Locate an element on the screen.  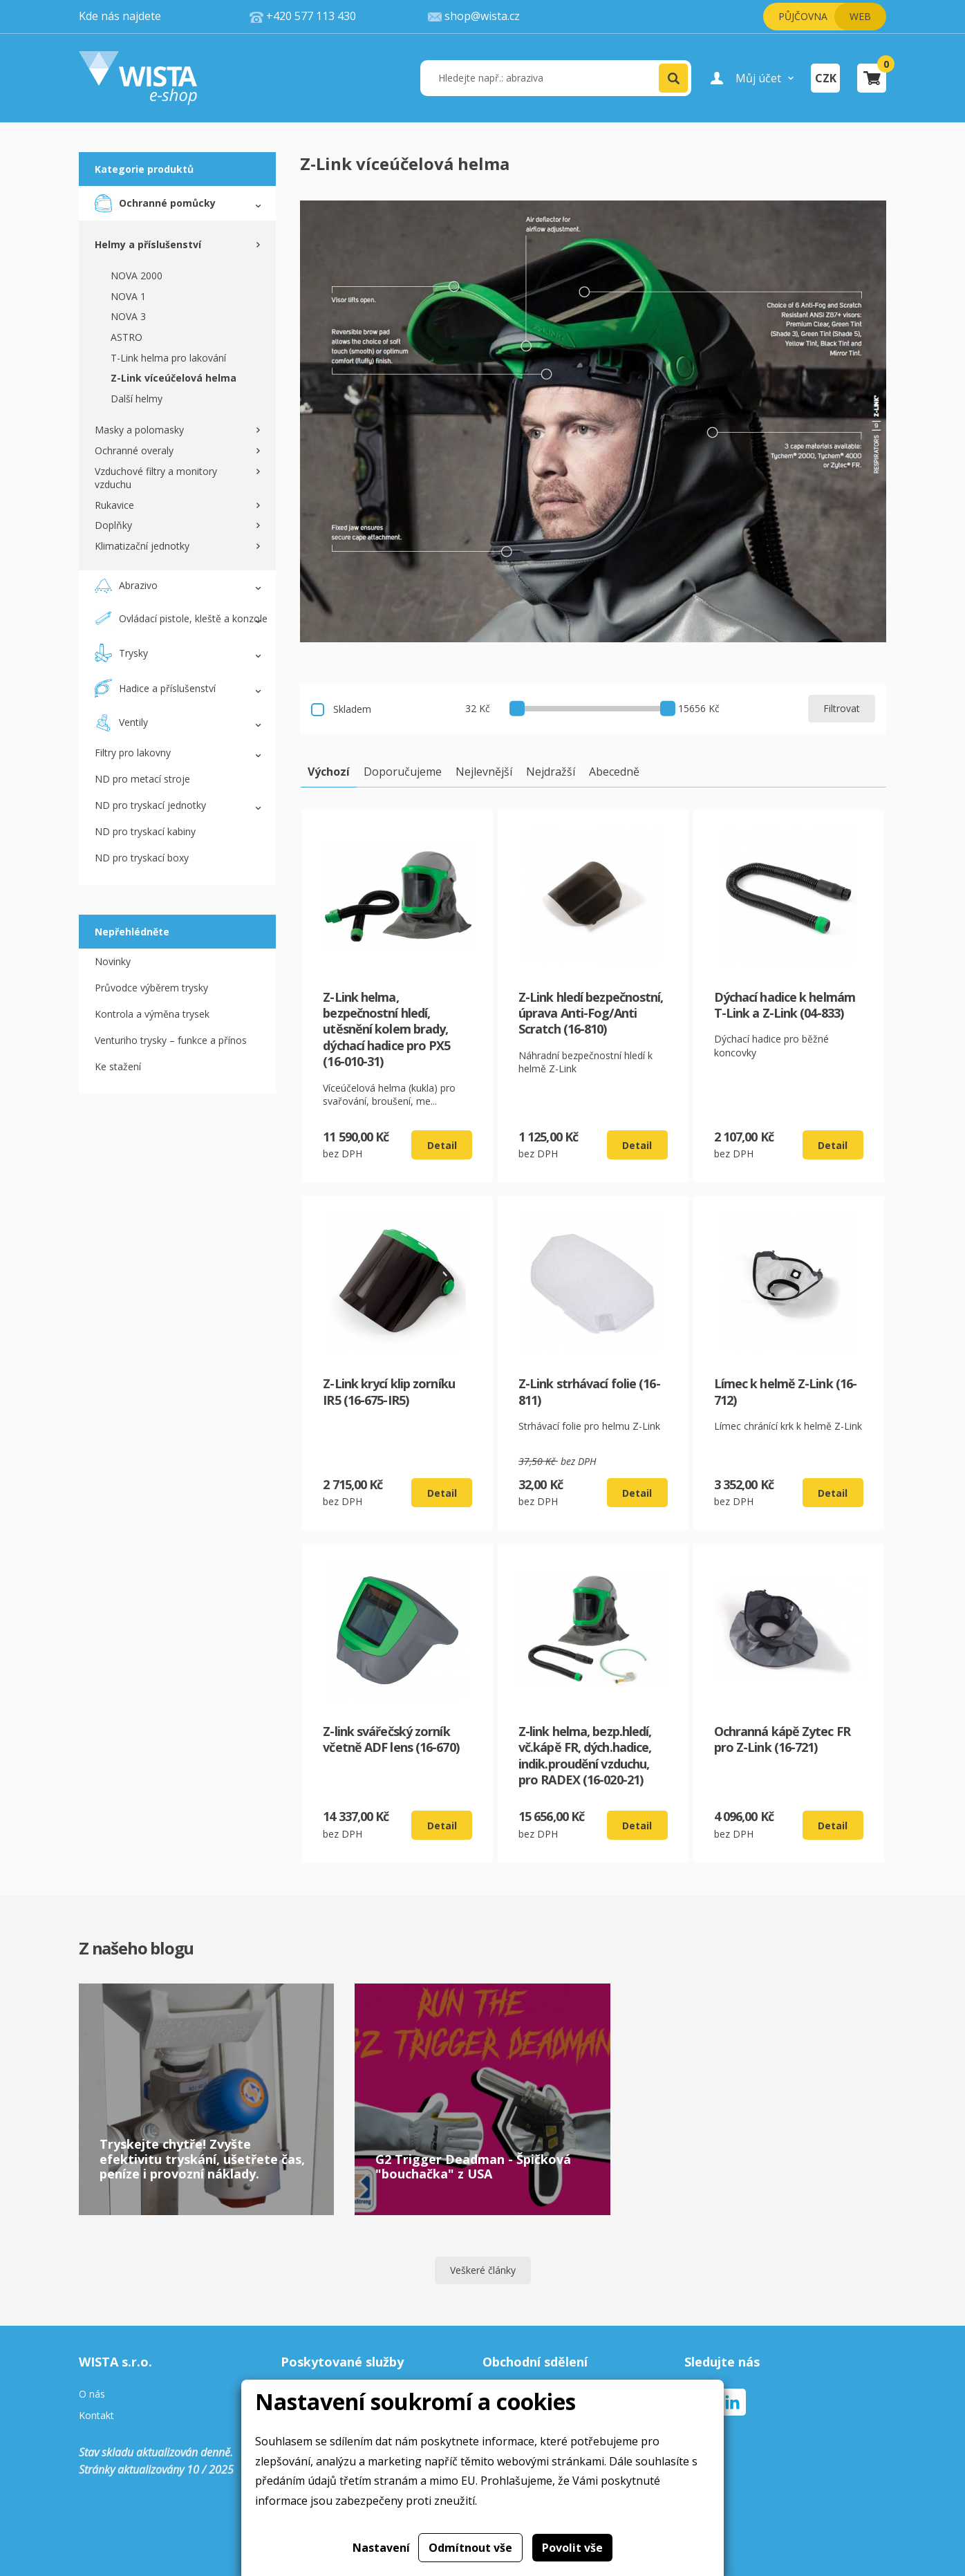
Výchozí is located at coordinates (329, 771).